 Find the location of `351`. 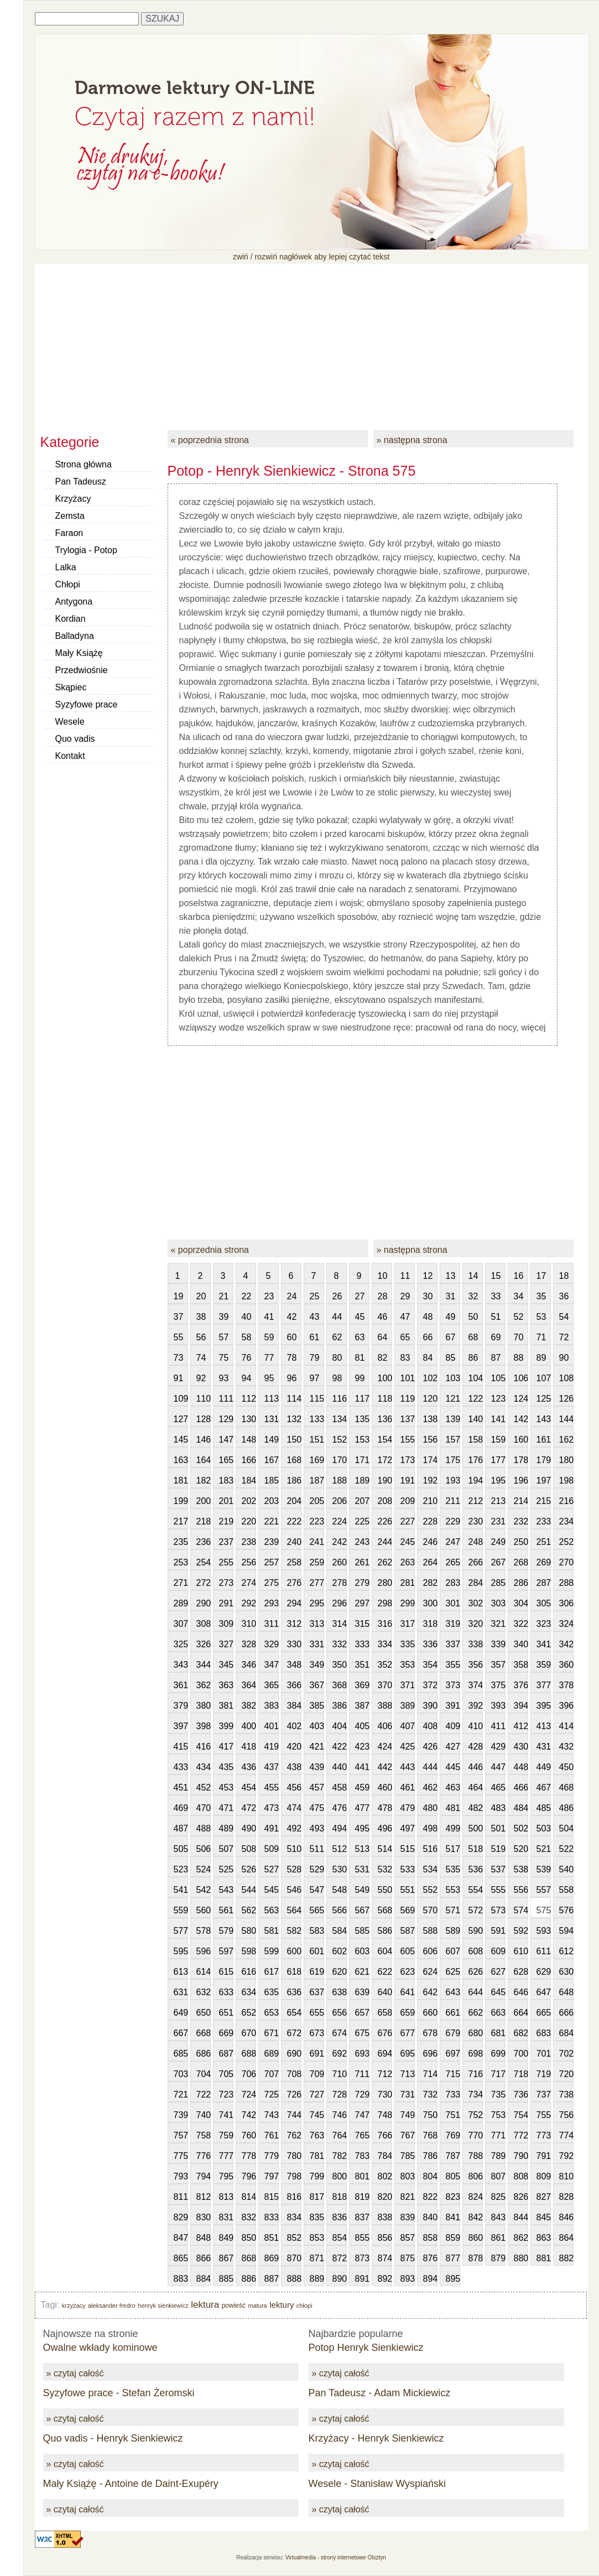

351 is located at coordinates (362, 1664).